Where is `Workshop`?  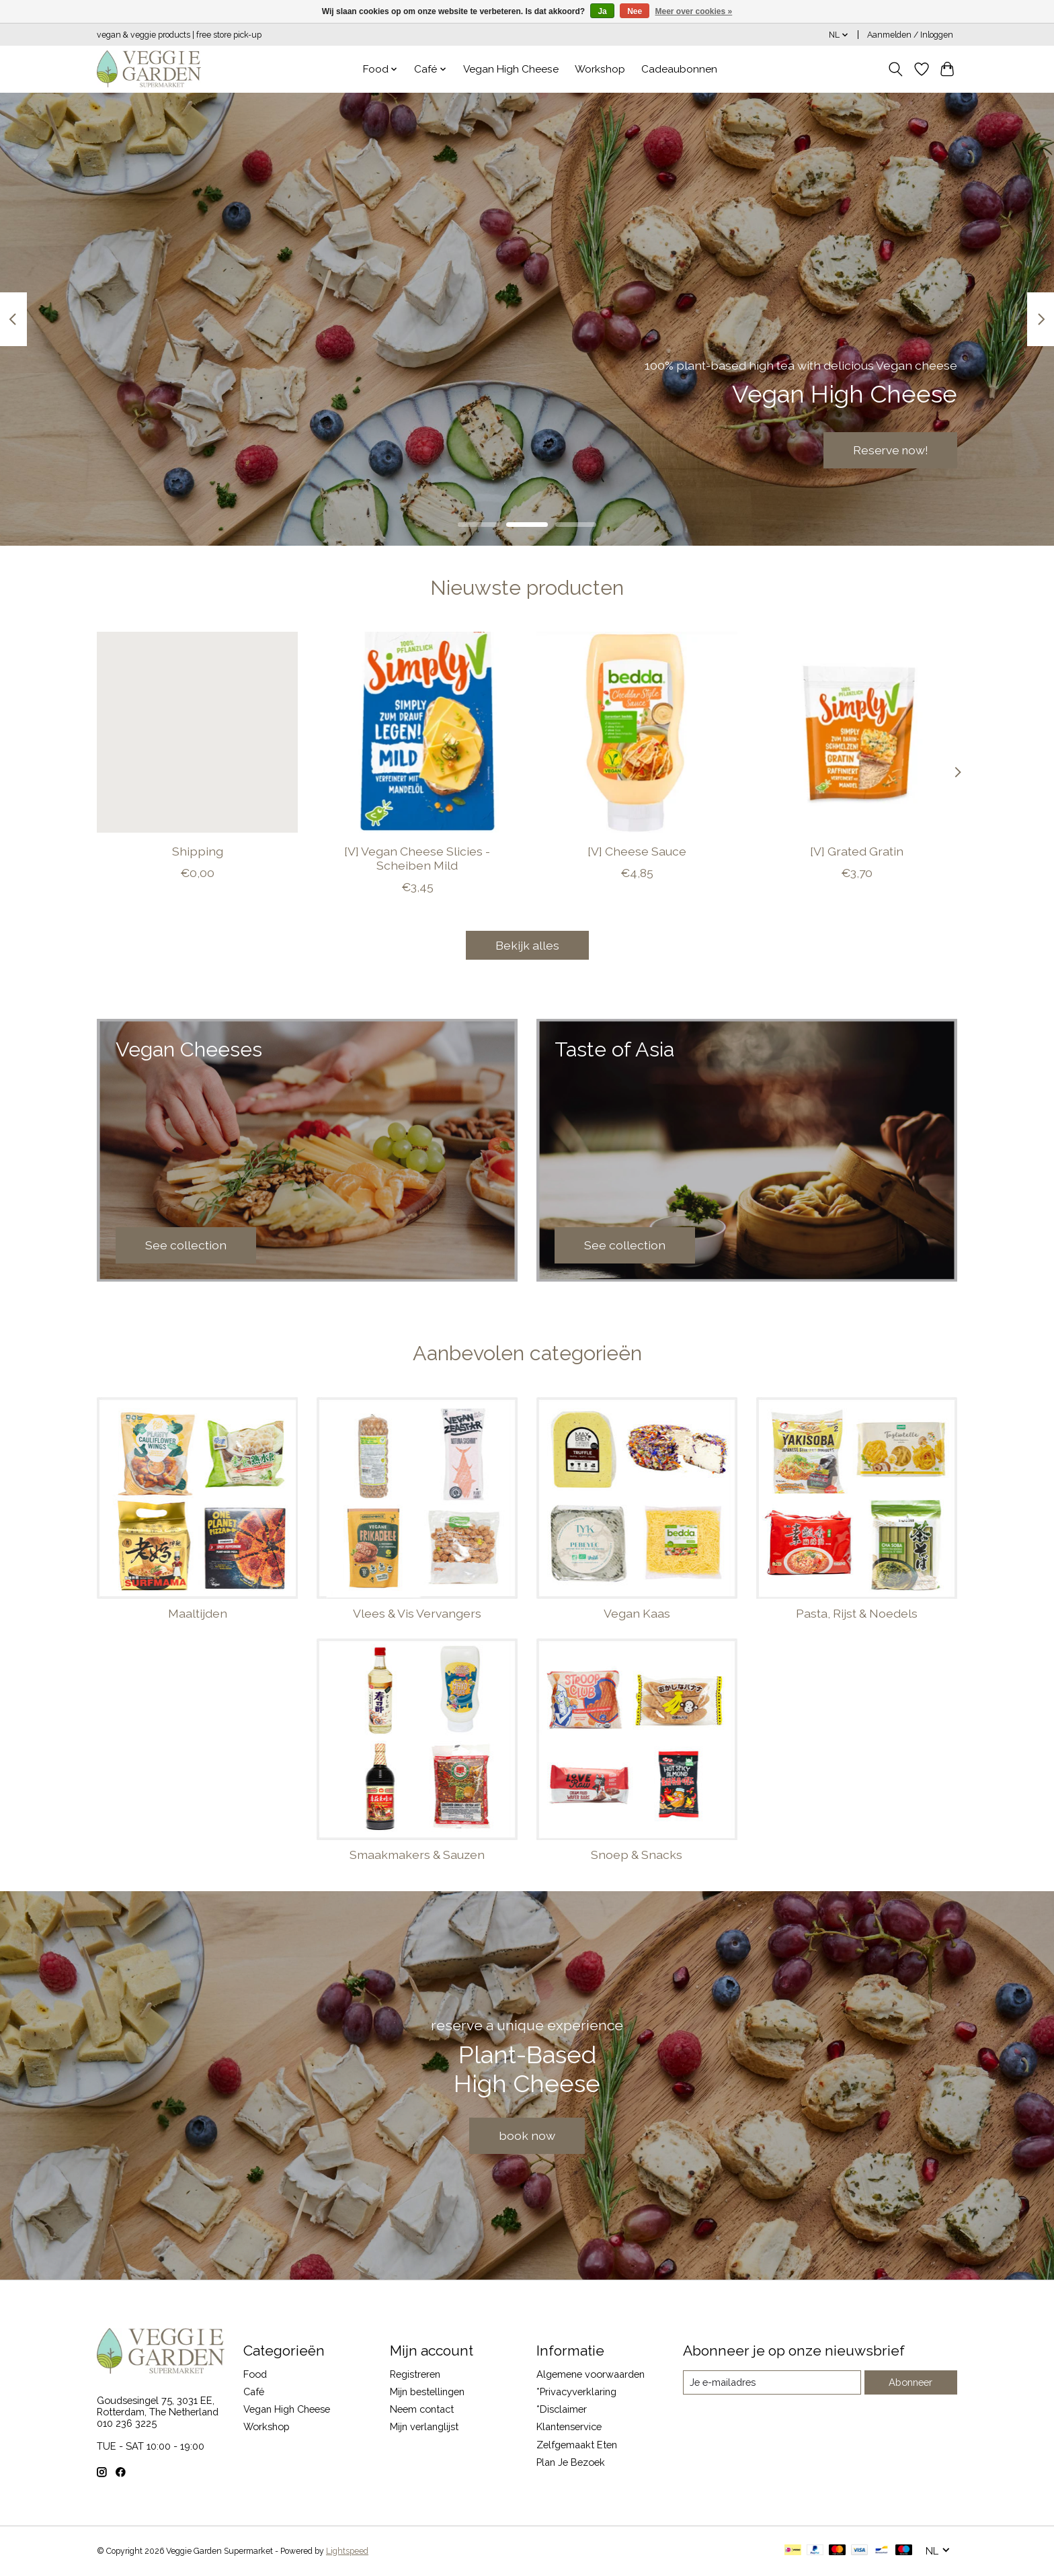
Workshop is located at coordinates (600, 69).